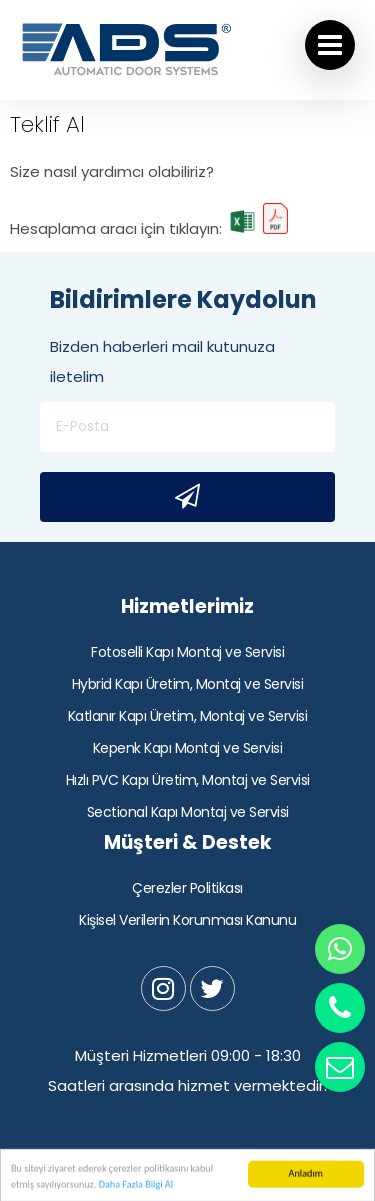 This screenshot has width=375, height=1201. I want to click on Hızlı PVC Kapı Üretim, Montaj ve Servisi, so click(188, 780).